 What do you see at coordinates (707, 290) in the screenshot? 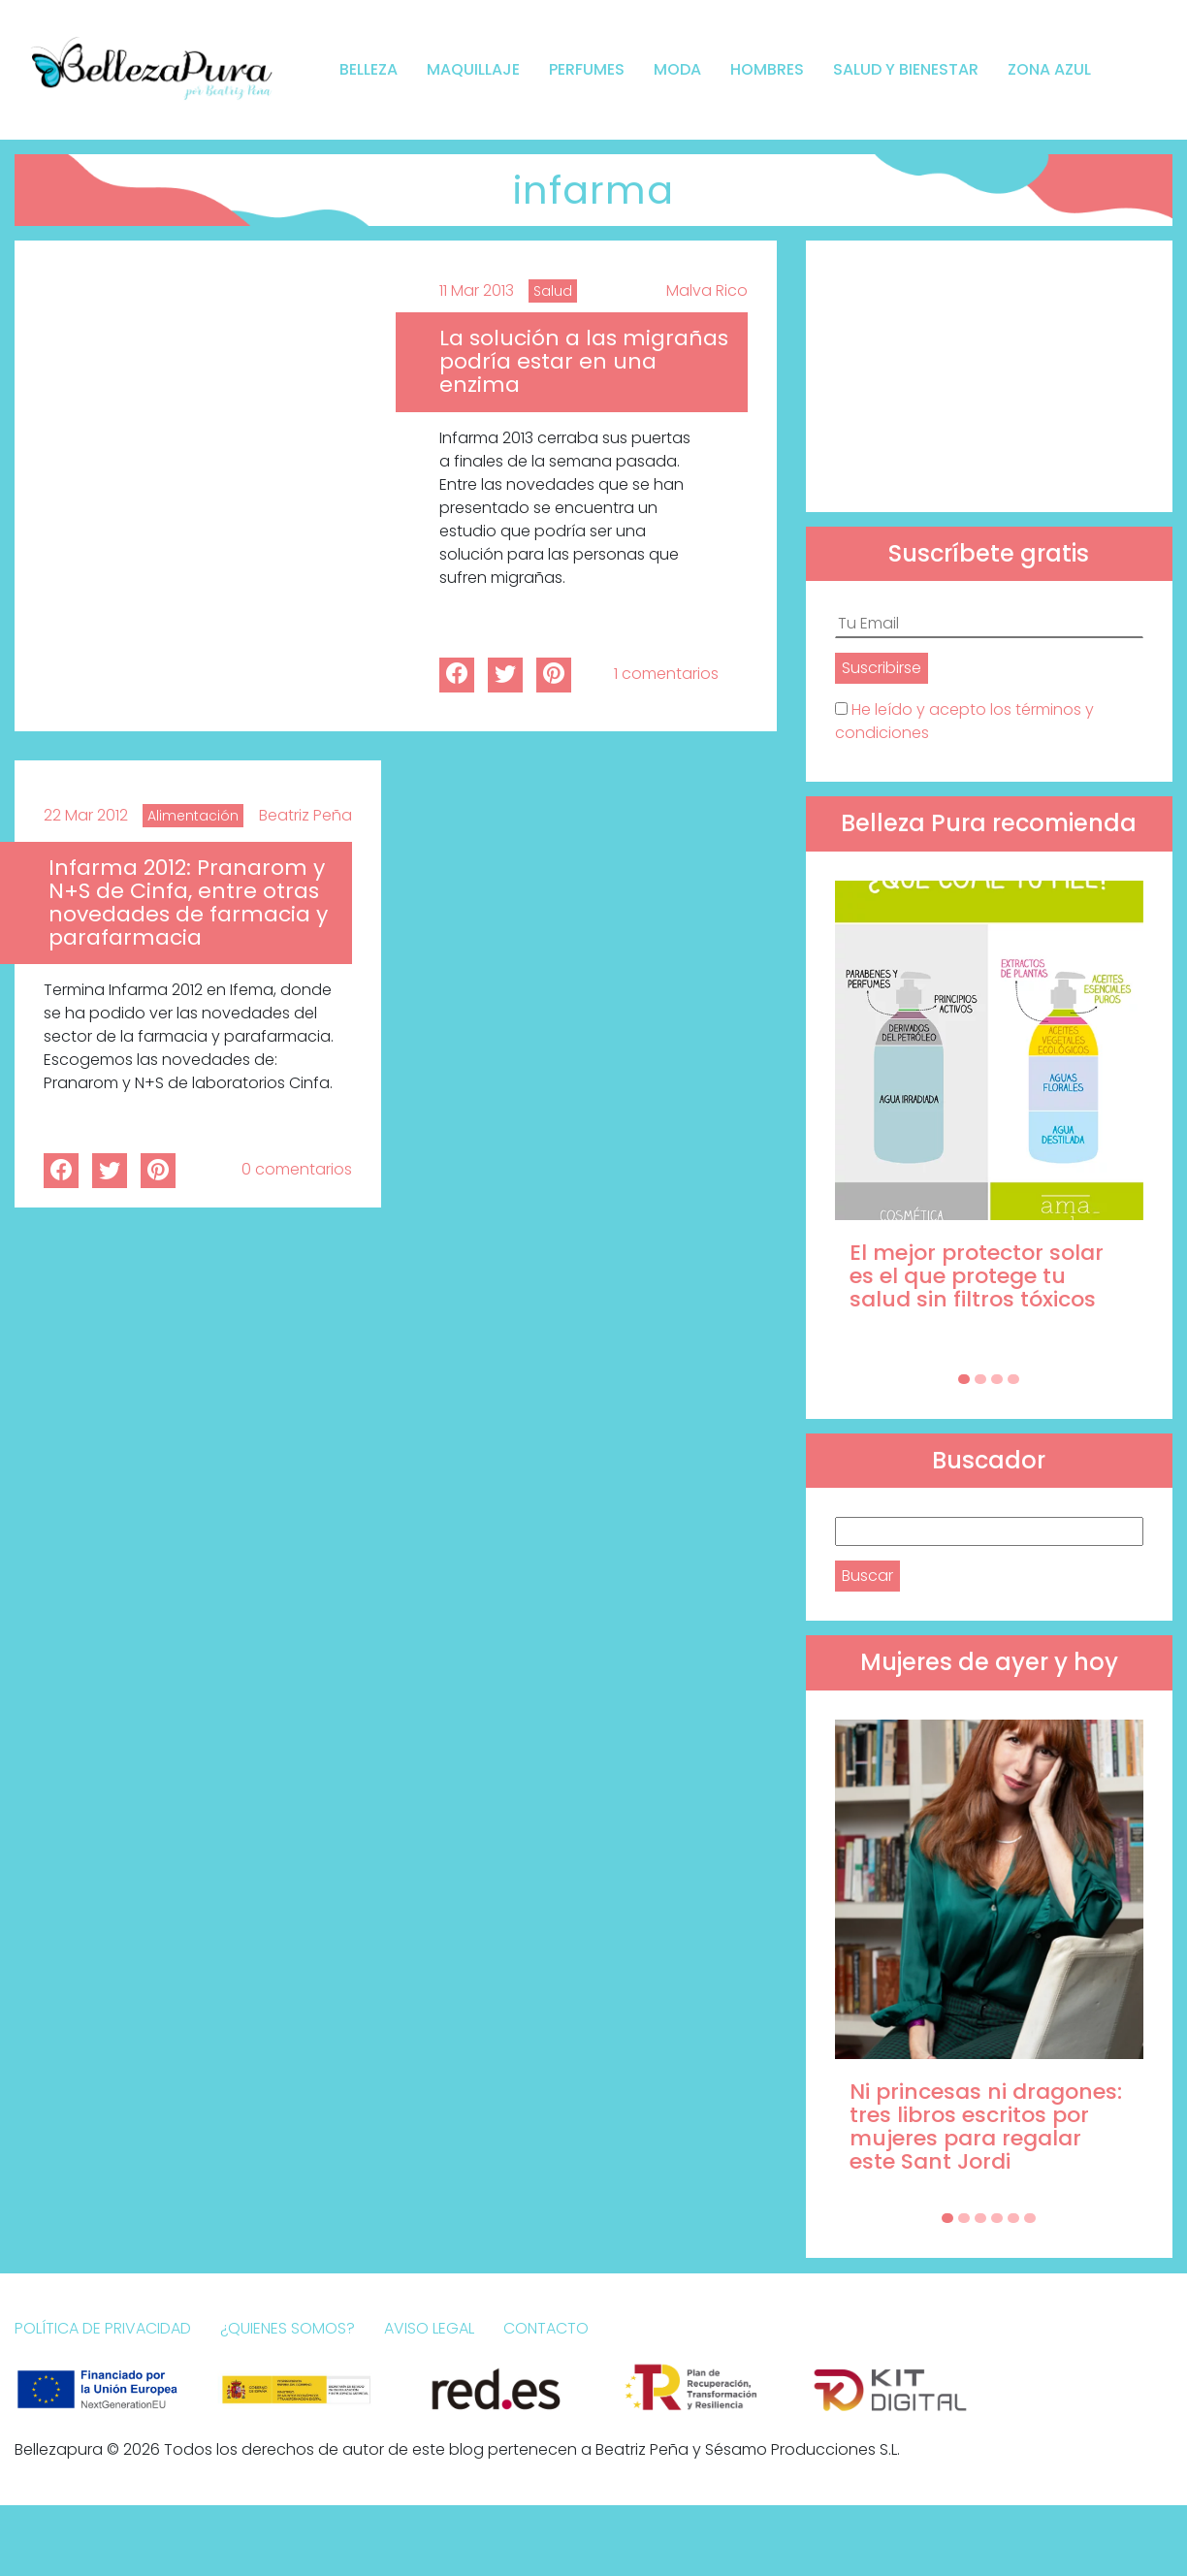
I see `Malva Rico` at bounding box center [707, 290].